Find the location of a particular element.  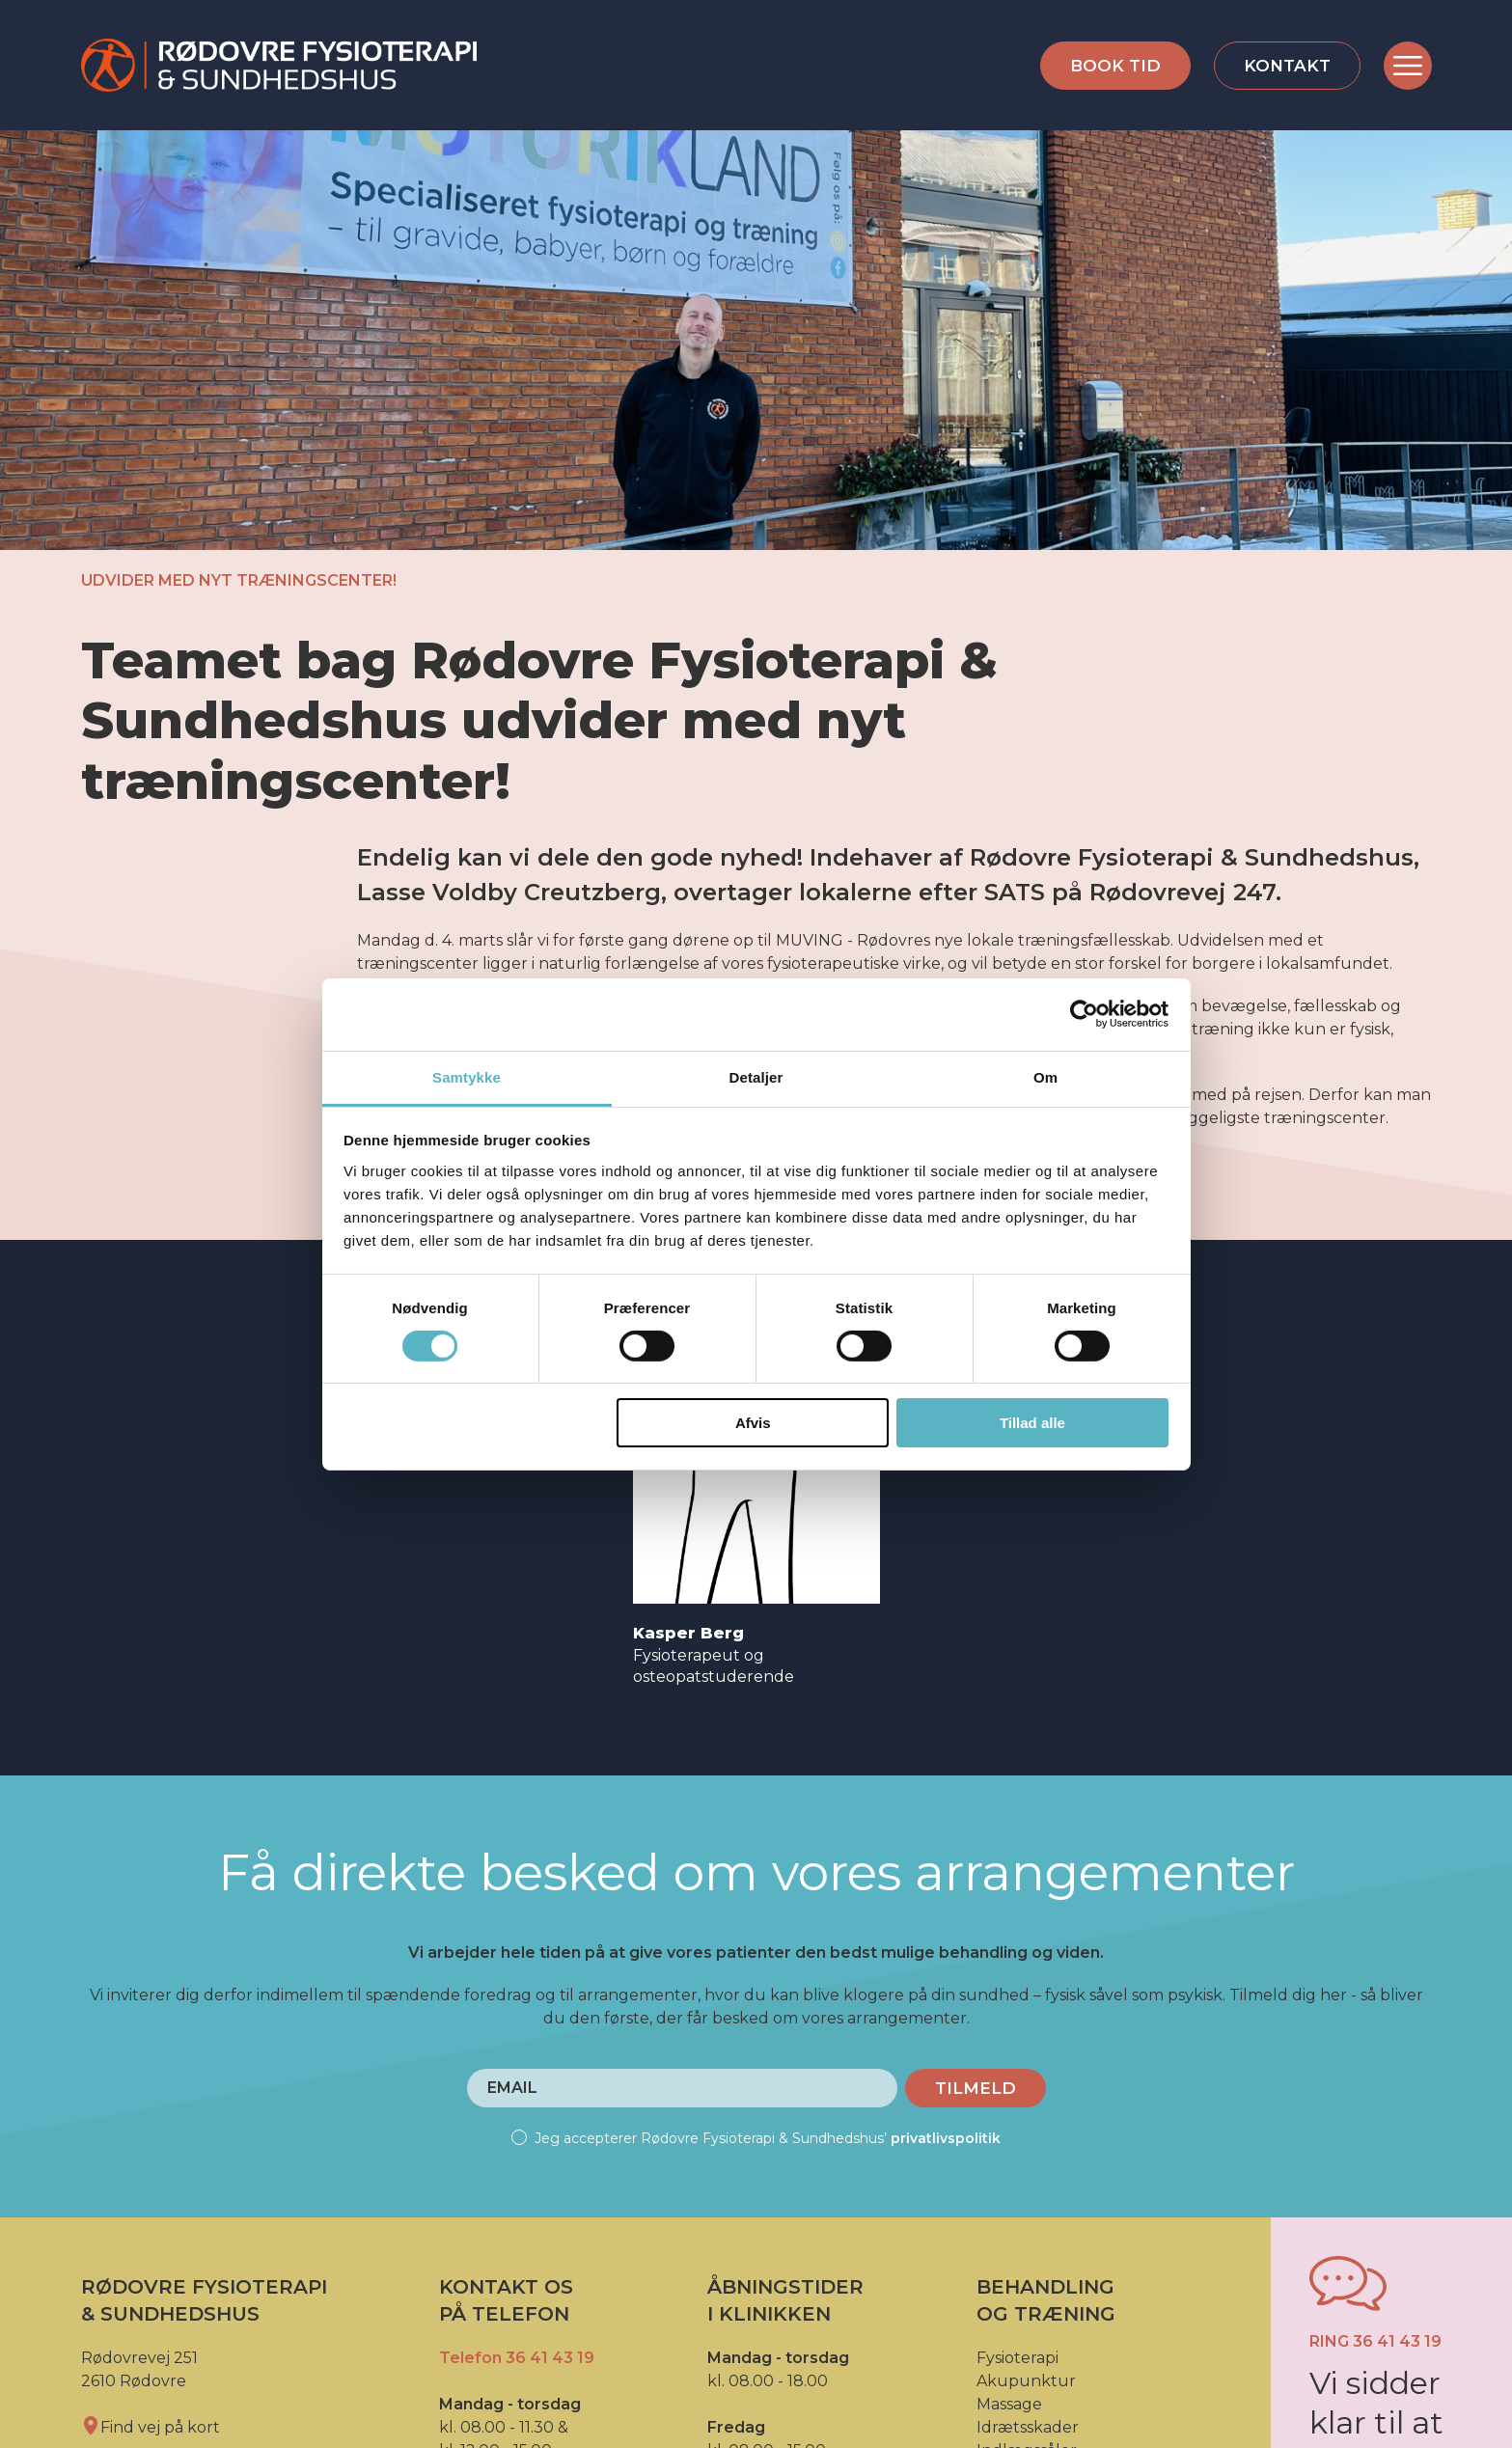

Udvider med nyt træningscenter! is located at coordinates (239, 580).